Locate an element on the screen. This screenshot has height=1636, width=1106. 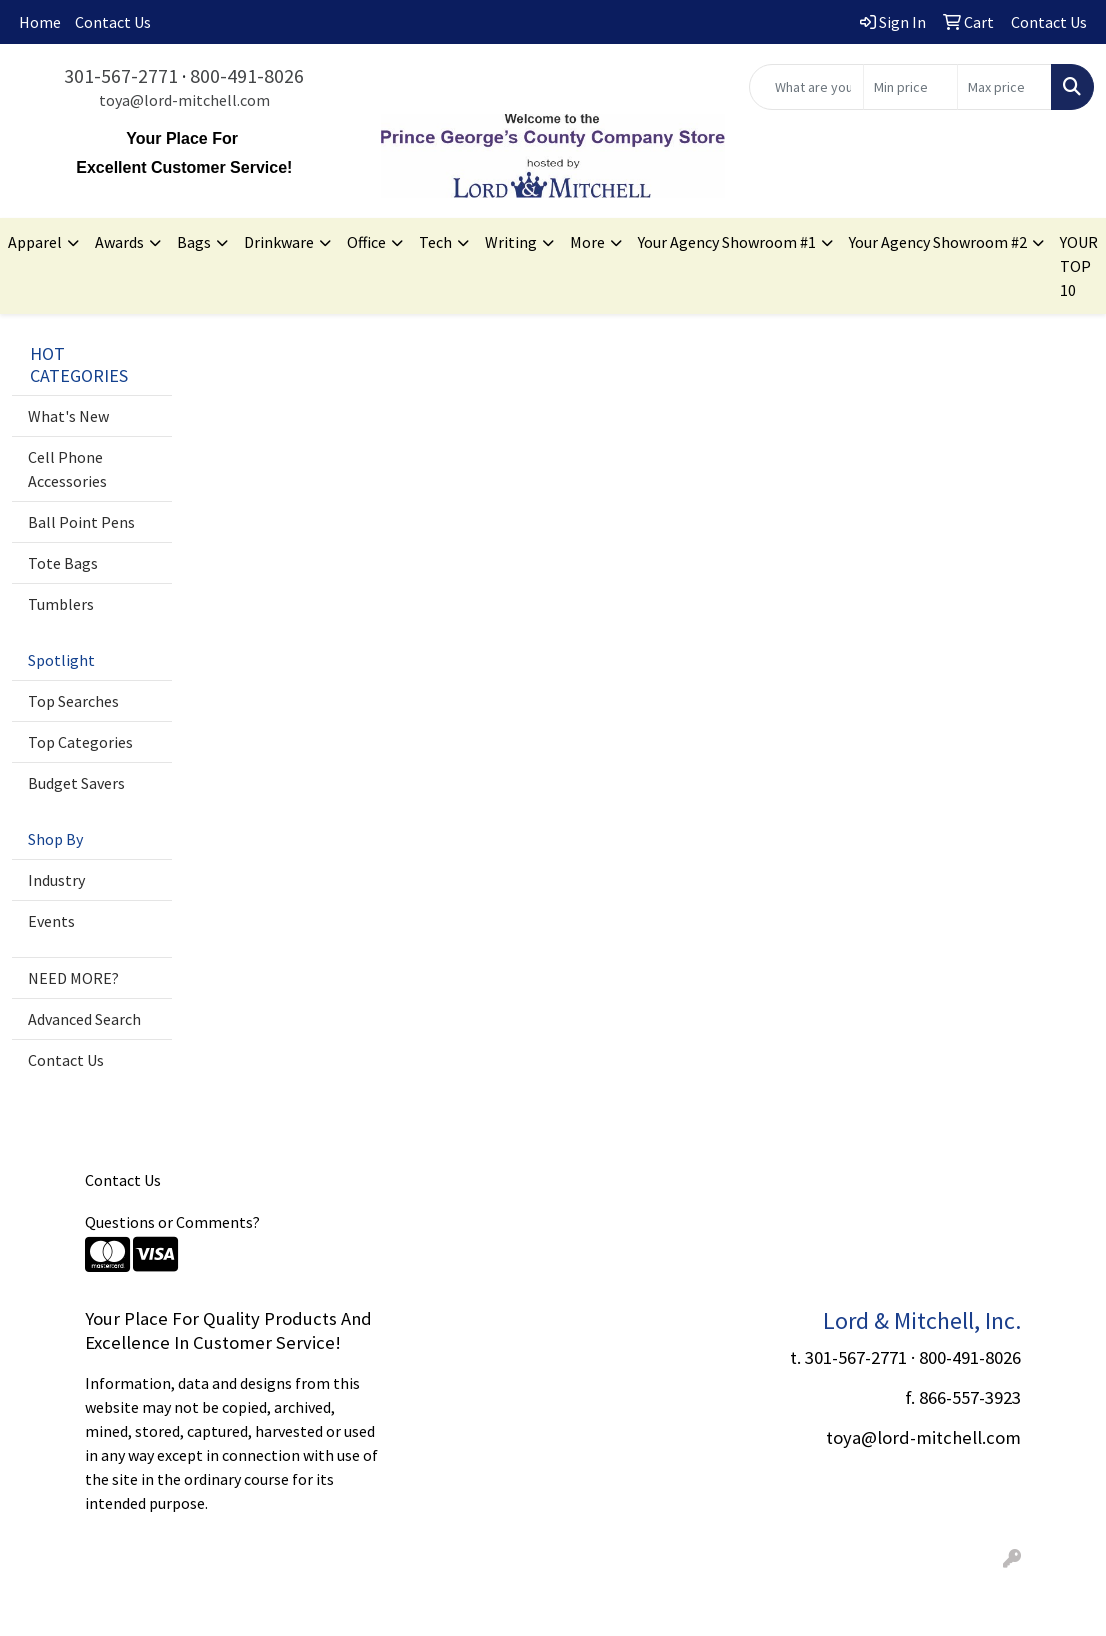
Office [button] is located at coordinates (366, 242).